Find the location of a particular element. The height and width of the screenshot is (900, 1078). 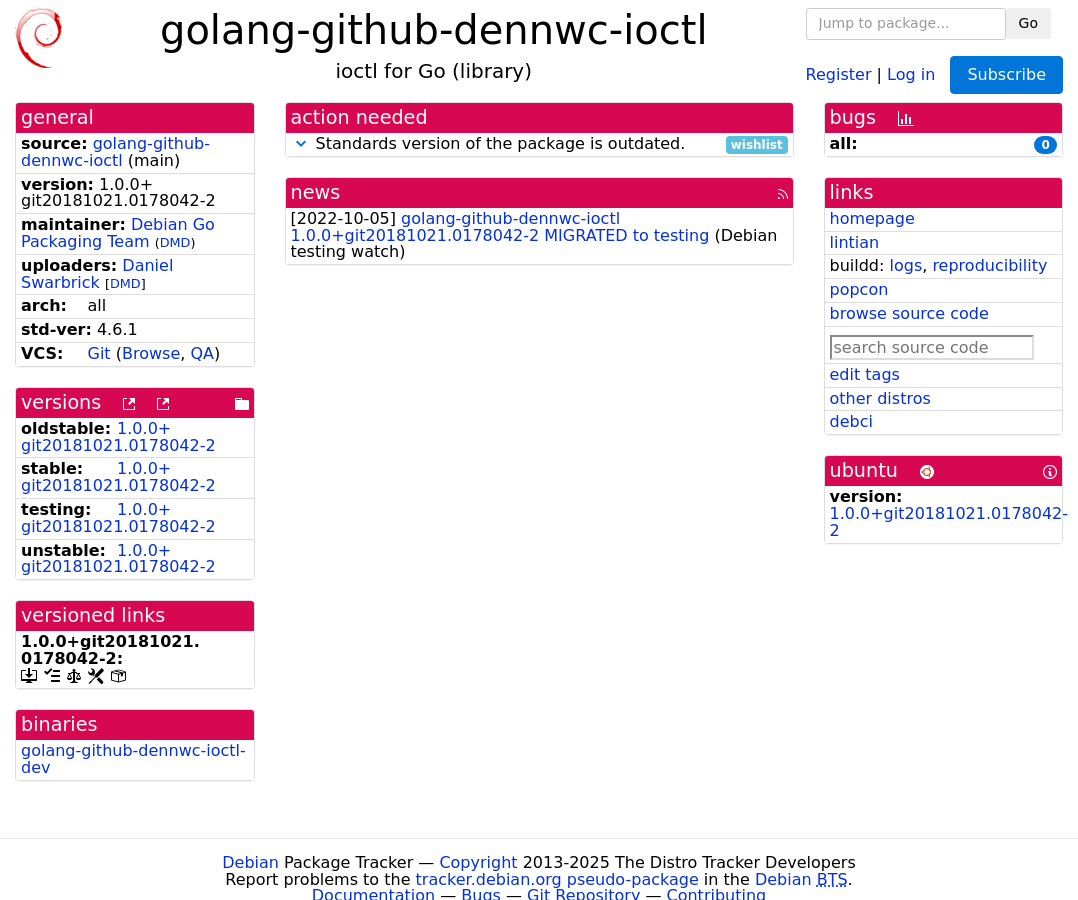

Subscribe is located at coordinates (1006, 74).